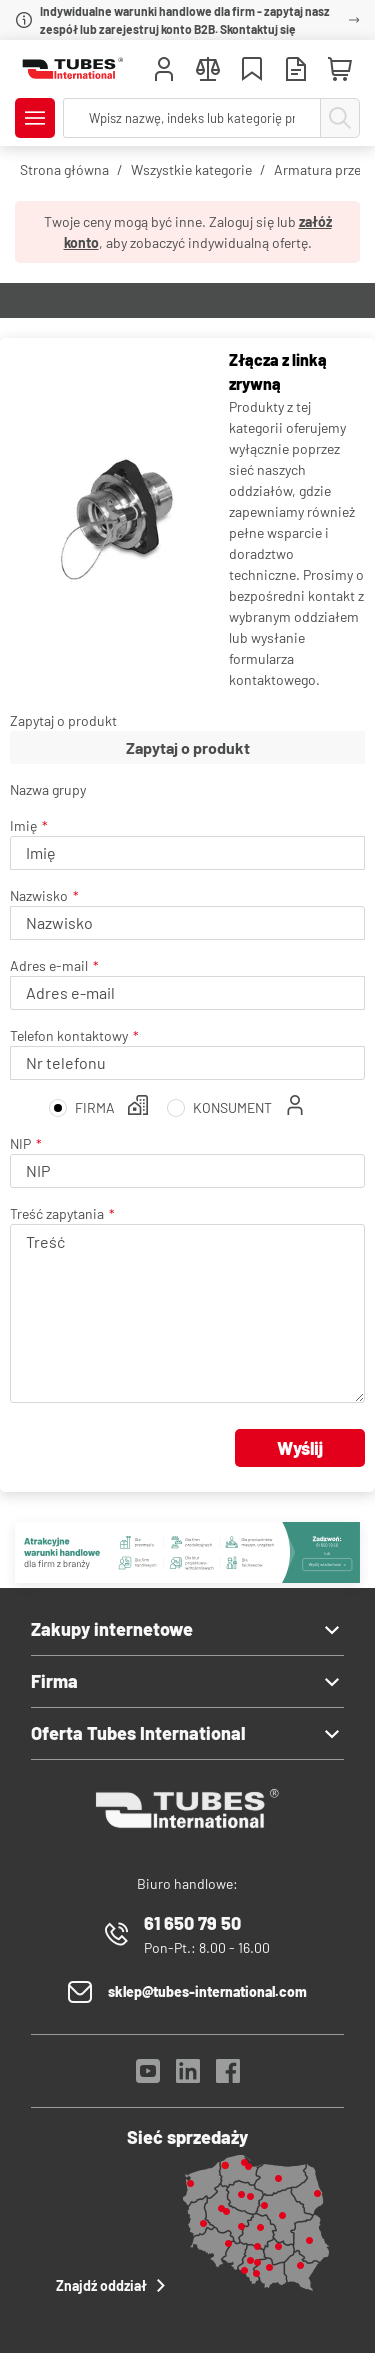 The width and height of the screenshot is (375, 2353). I want to click on [LinkedIn], so click(188, 2076).